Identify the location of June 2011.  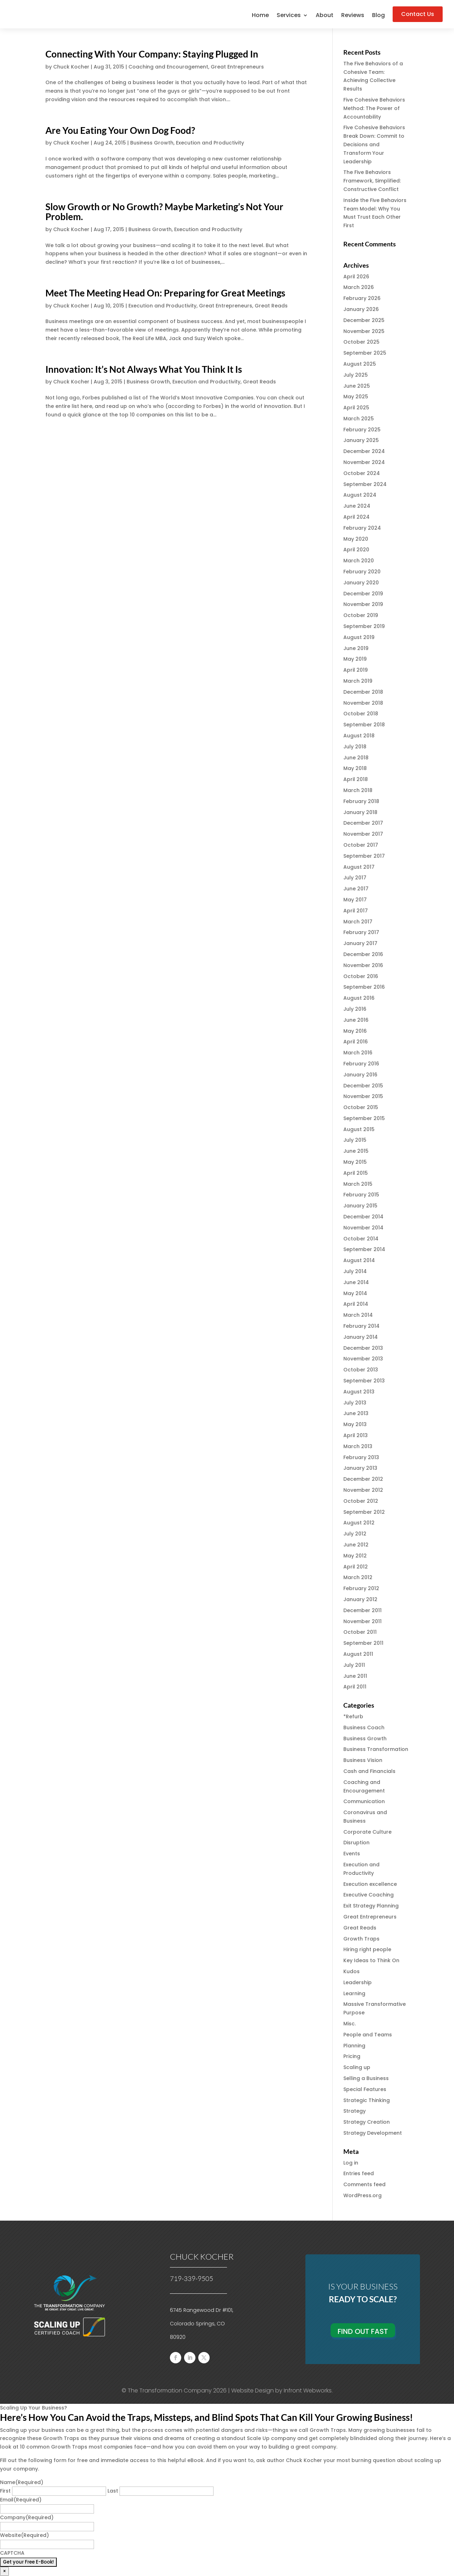
(355, 1676).